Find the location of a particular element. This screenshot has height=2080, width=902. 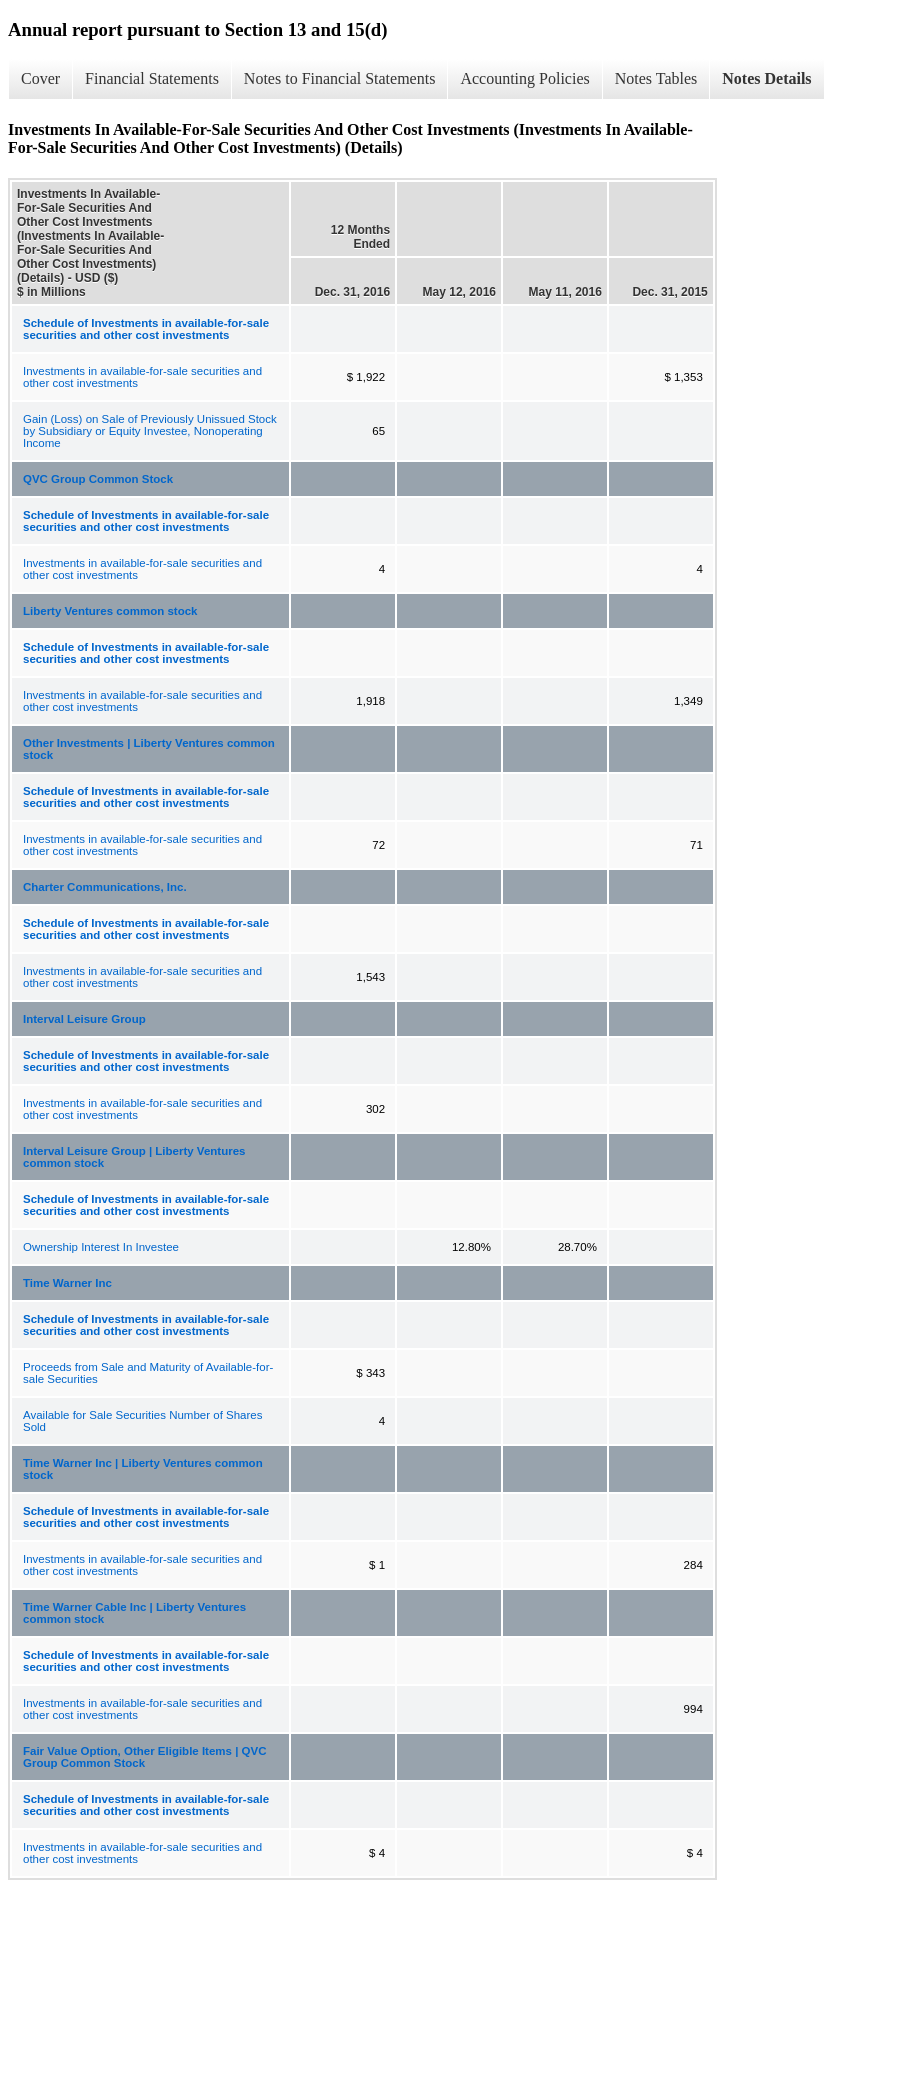

Ownership Interest In Investee is located at coordinates (101, 1247).